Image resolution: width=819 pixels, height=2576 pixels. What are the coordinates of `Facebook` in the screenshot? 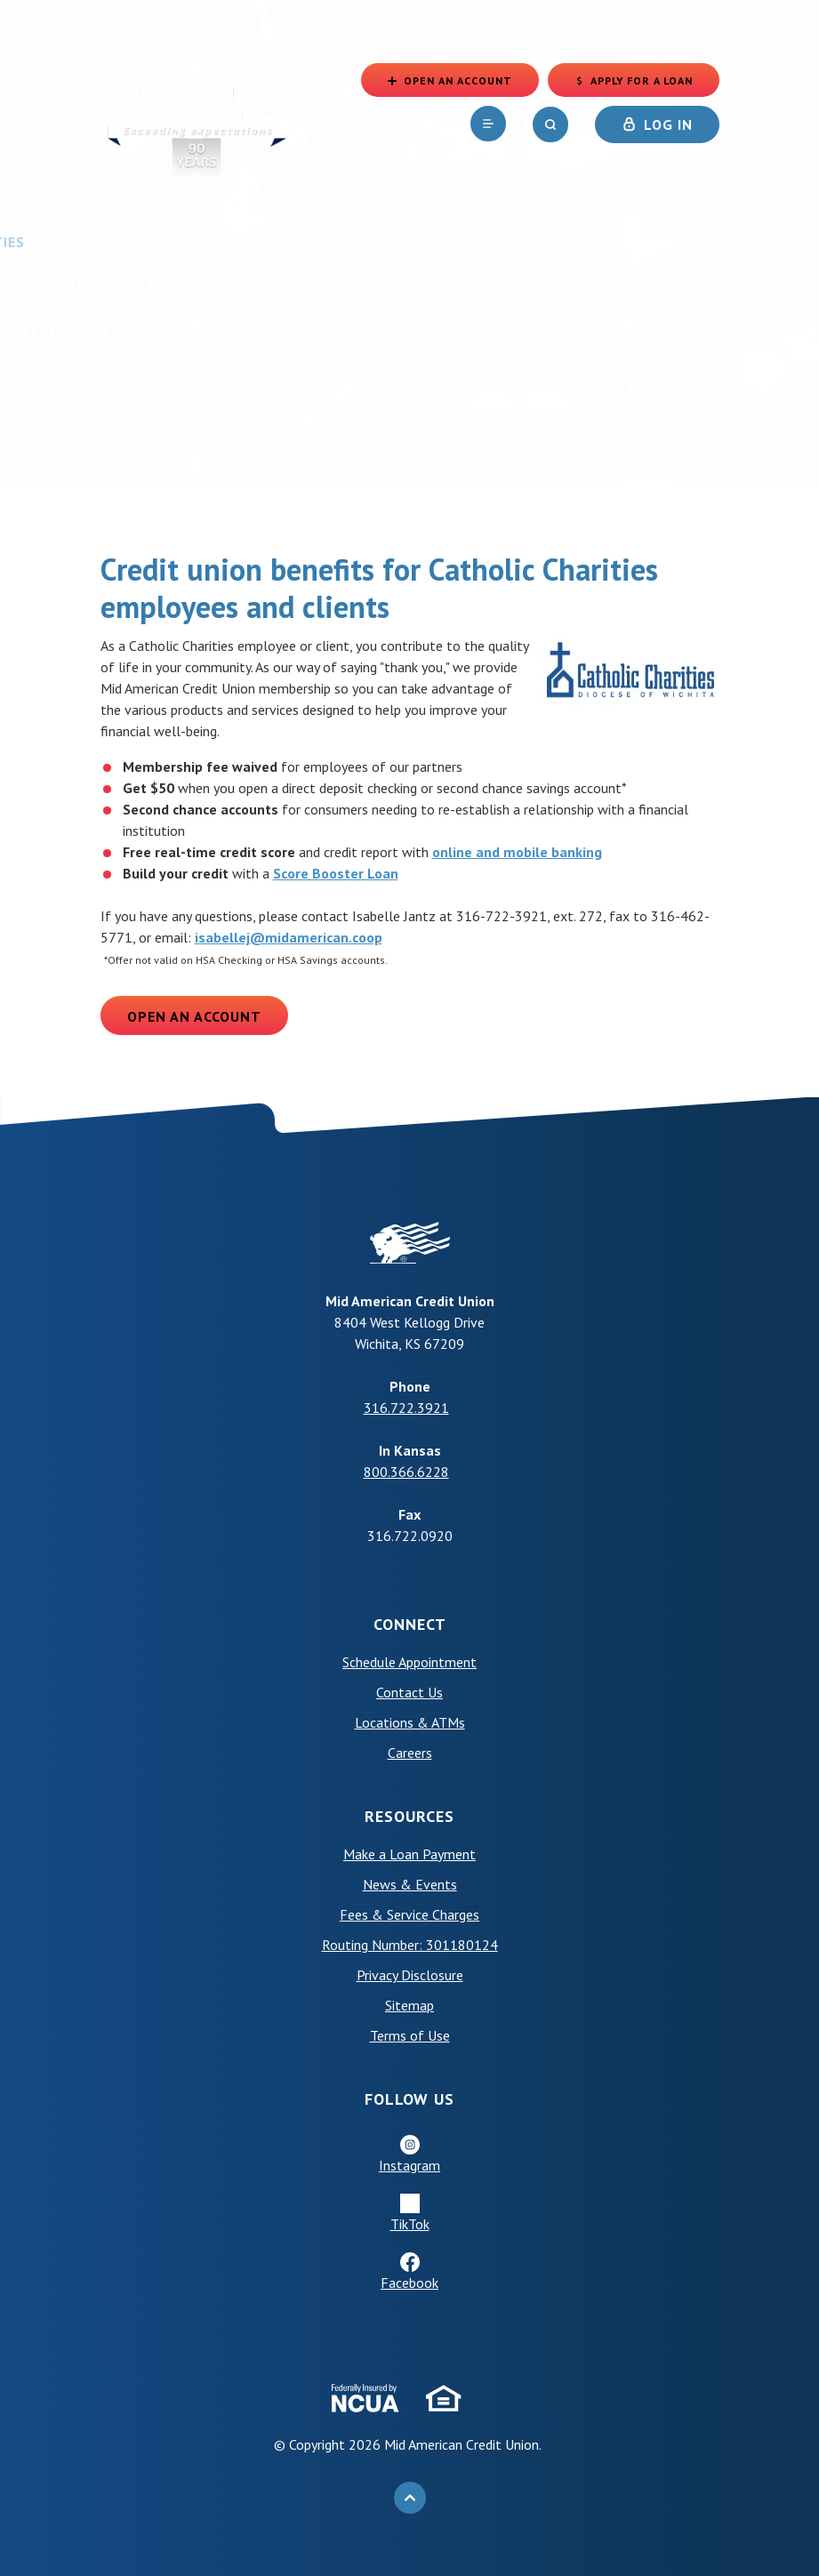 It's located at (409, 2282).